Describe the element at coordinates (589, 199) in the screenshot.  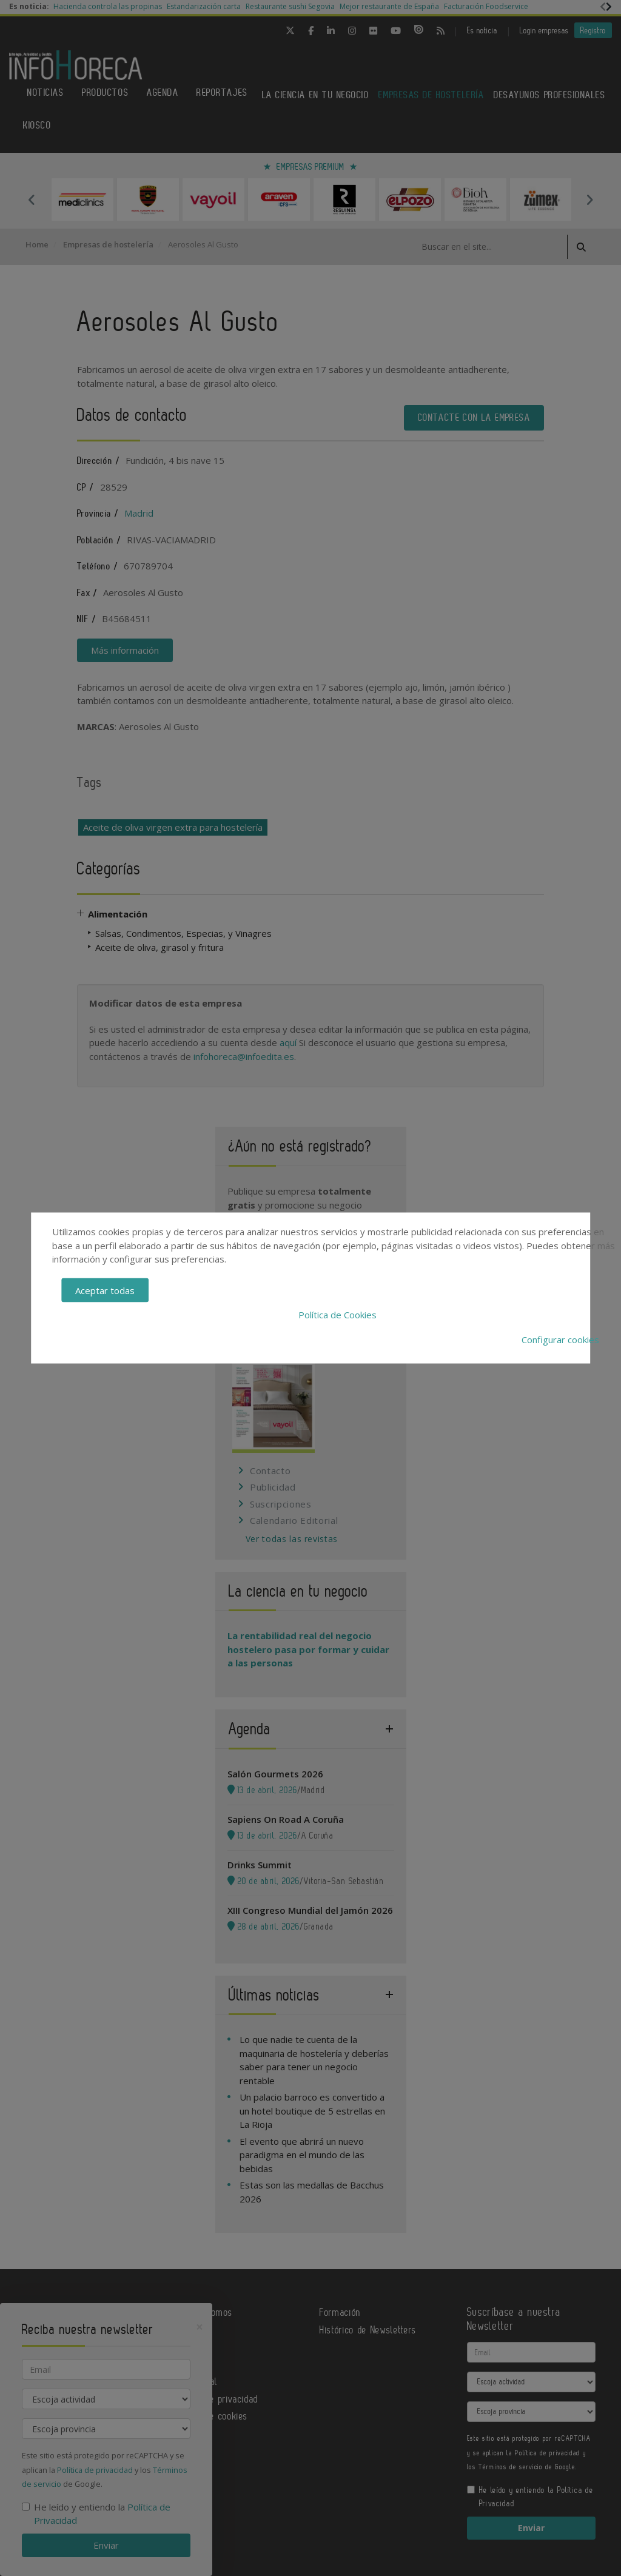
I see `Next [button]` at that location.